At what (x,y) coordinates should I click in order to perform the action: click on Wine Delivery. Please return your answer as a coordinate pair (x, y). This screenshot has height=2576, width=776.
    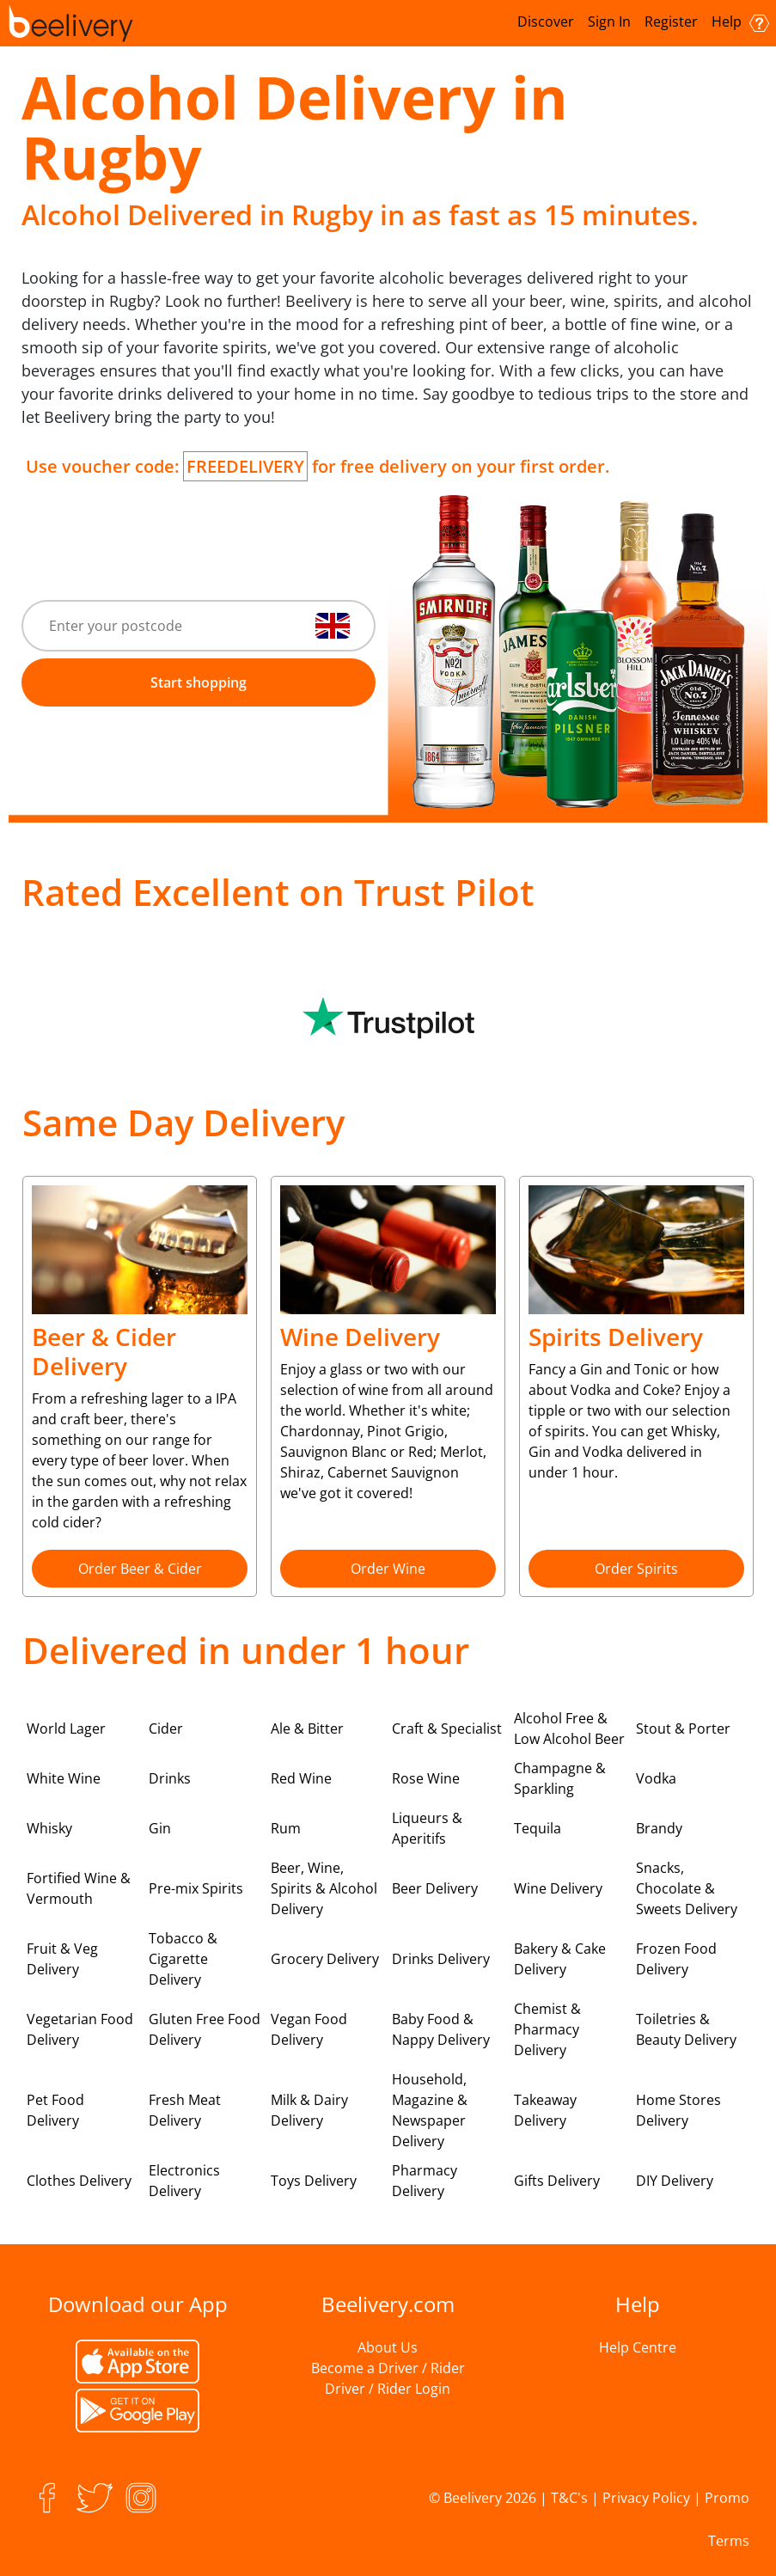
    Looking at the image, I should click on (558, 1888).